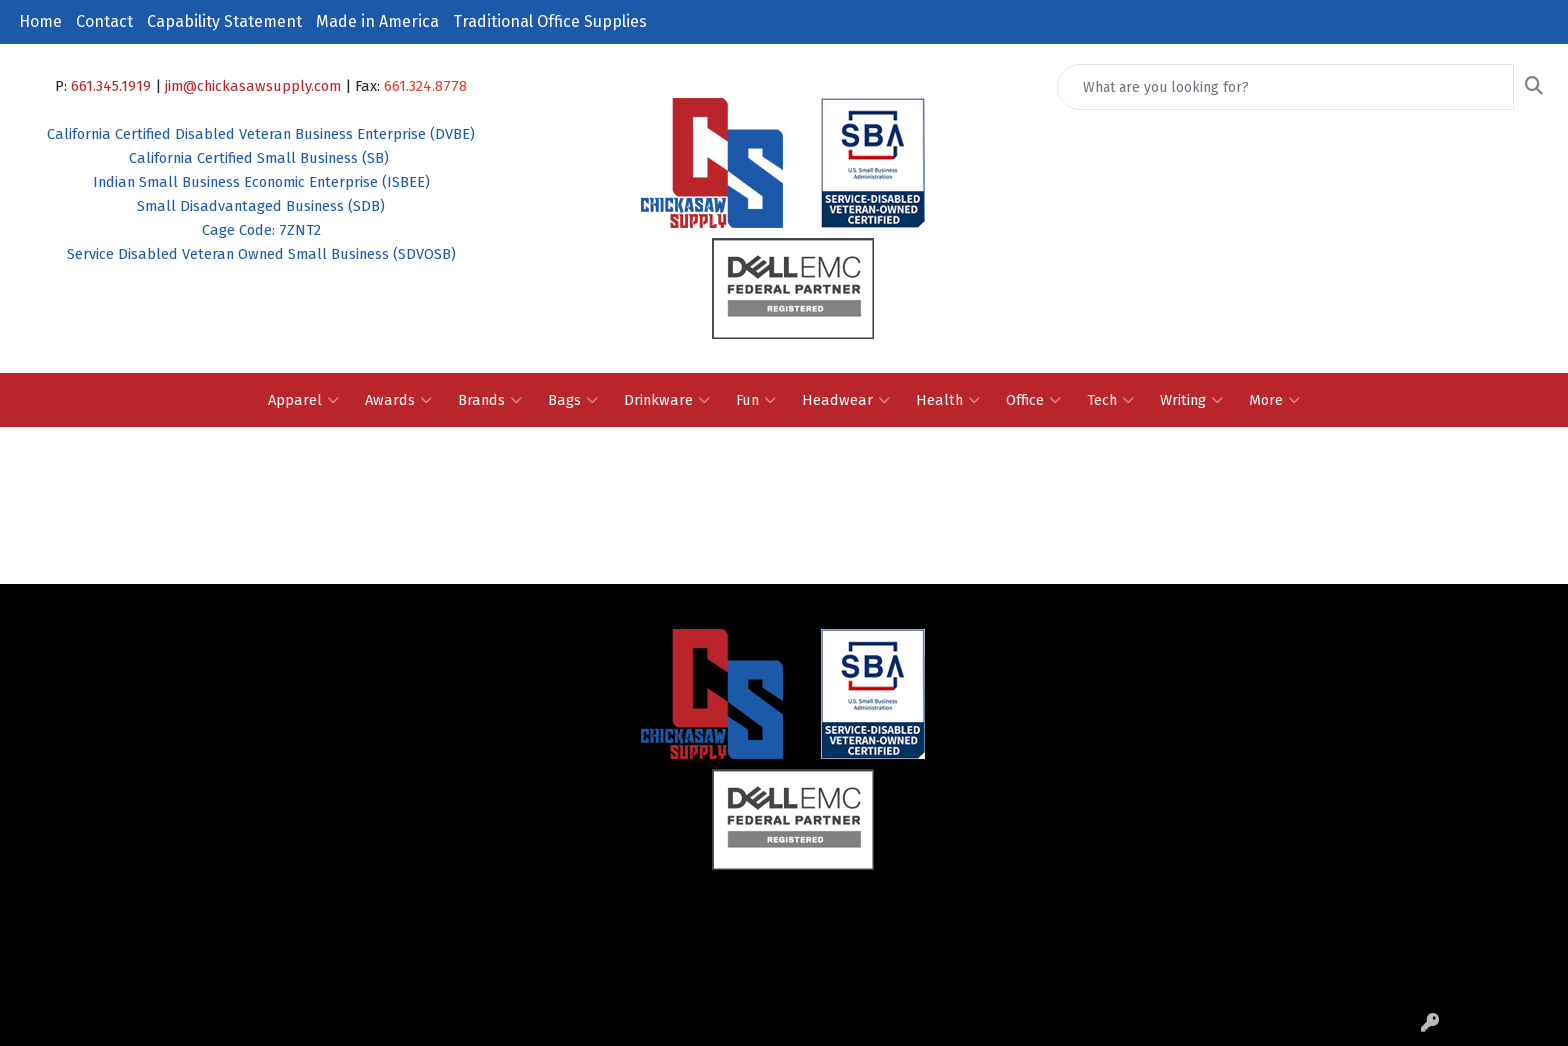 Image resolution: width=1568 pixels, height=1046 pixels. I want to click on jim@chickasawsupply.com, so click(253, 86).